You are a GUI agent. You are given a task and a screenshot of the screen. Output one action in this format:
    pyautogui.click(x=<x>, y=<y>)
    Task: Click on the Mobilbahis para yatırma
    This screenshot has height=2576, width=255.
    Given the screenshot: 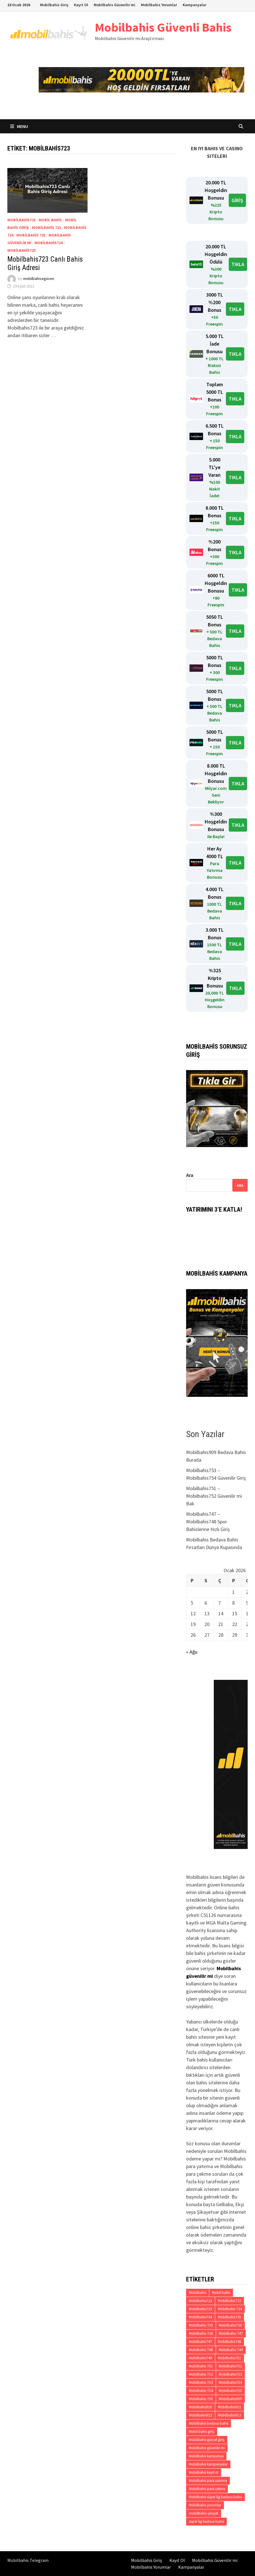 What is the action you would take?
    pyautogui.click(x=208, y=2480)
    